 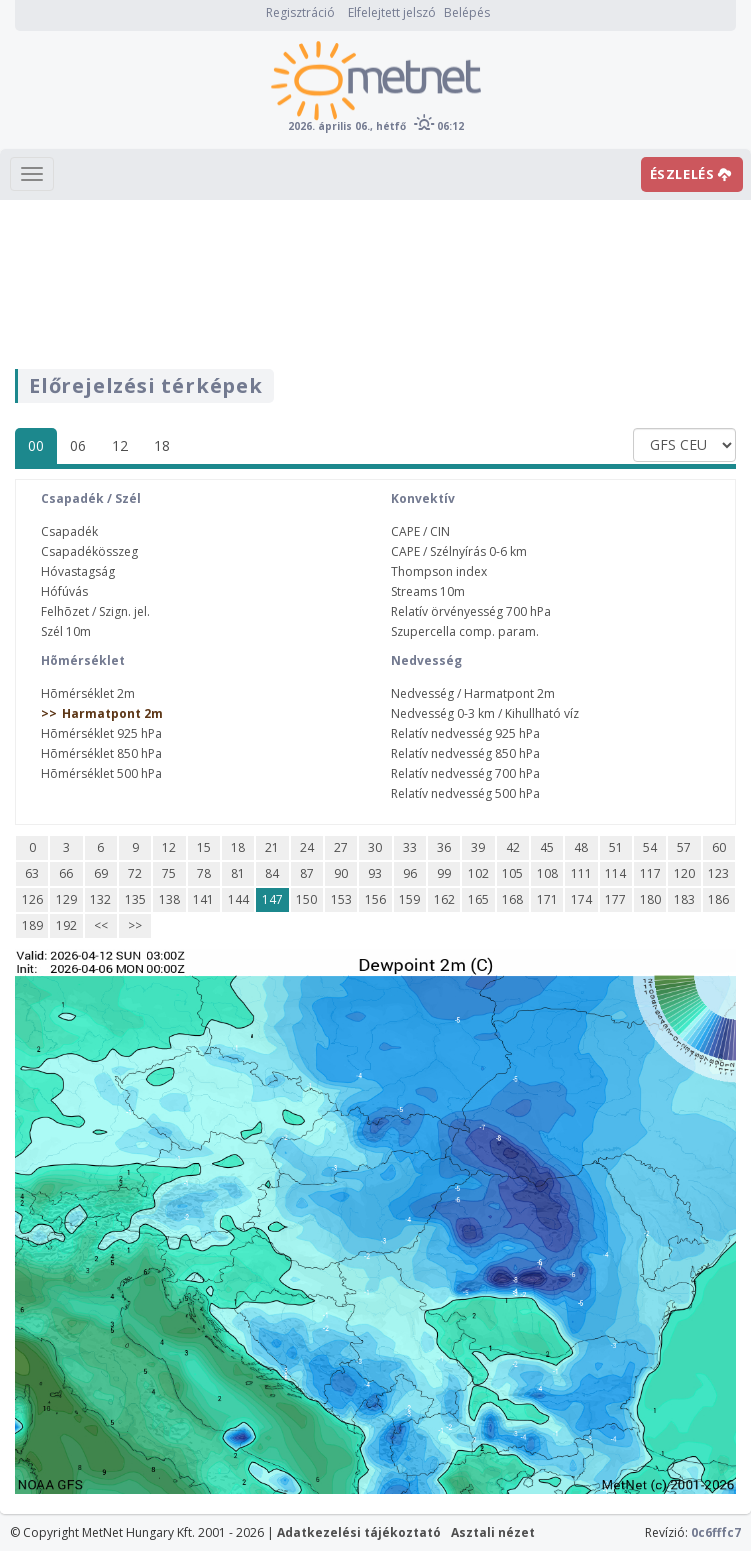 What do you see at coordinates (465, 631) in the screenshot?
I see `Szupercella comp. param.` at bounding box center [465, 631].